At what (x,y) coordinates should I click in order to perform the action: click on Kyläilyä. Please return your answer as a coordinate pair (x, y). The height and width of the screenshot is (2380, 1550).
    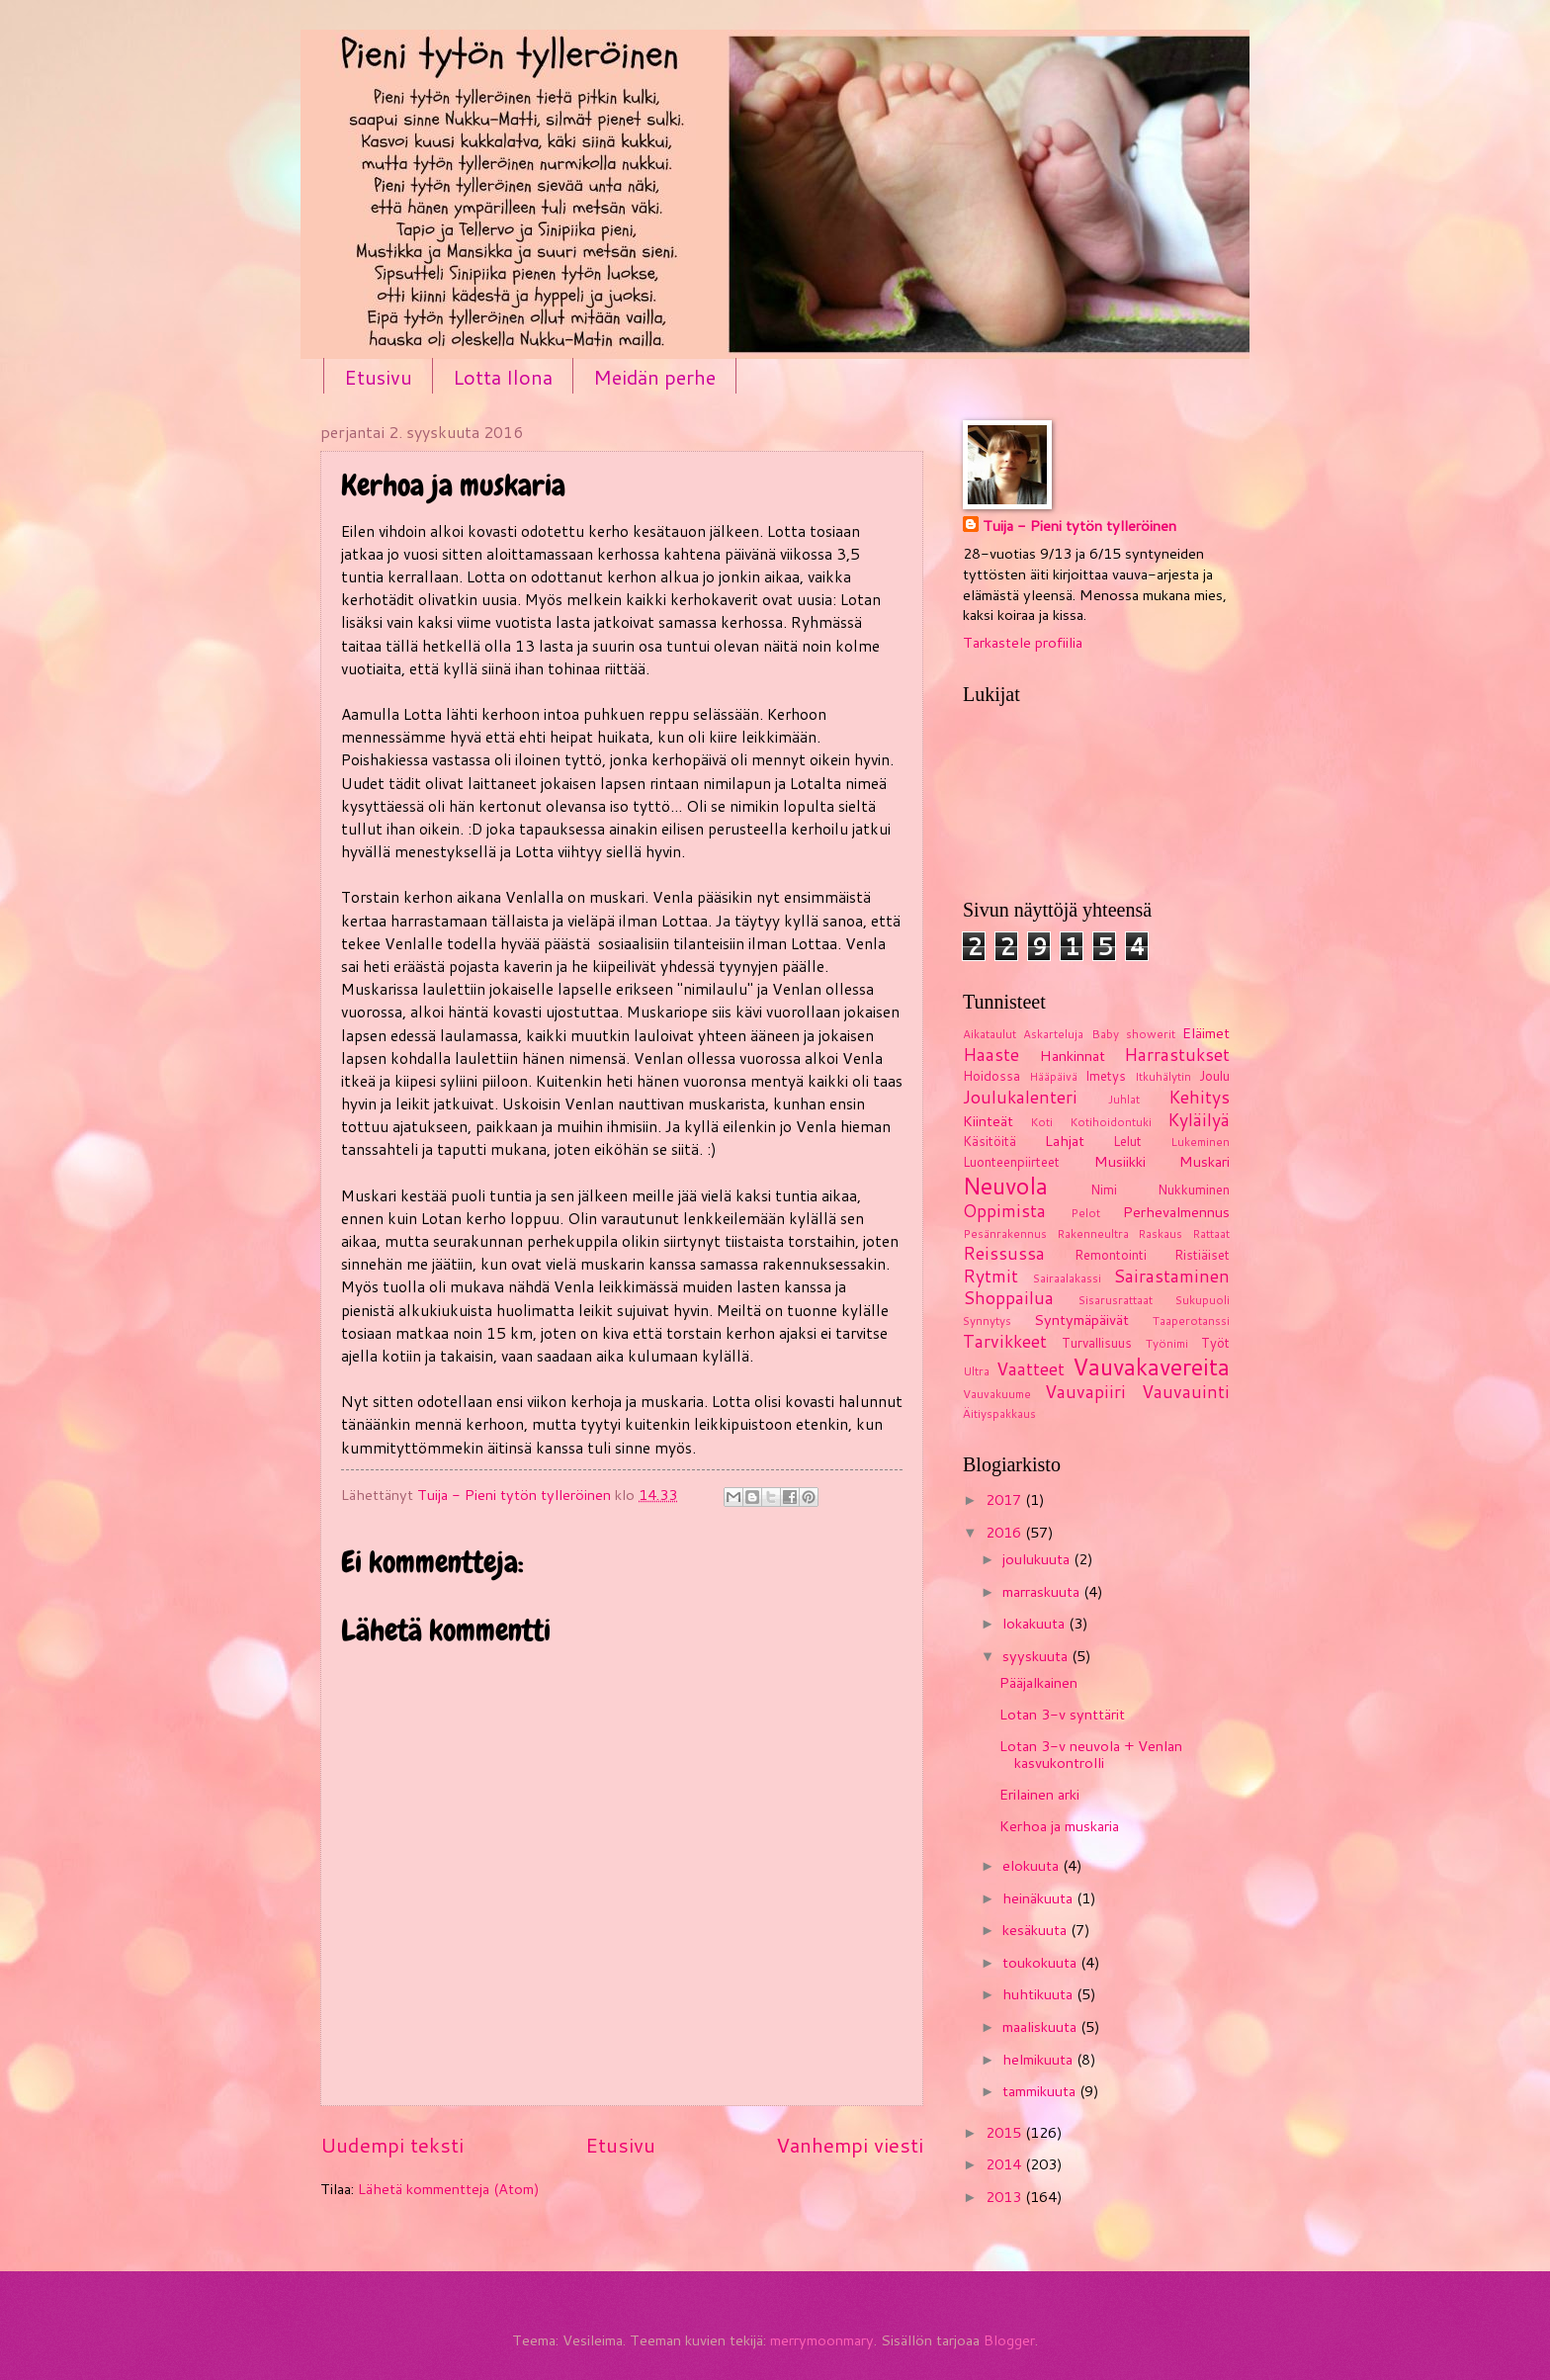
    Looking at the image, I should click on (1198, 1119).